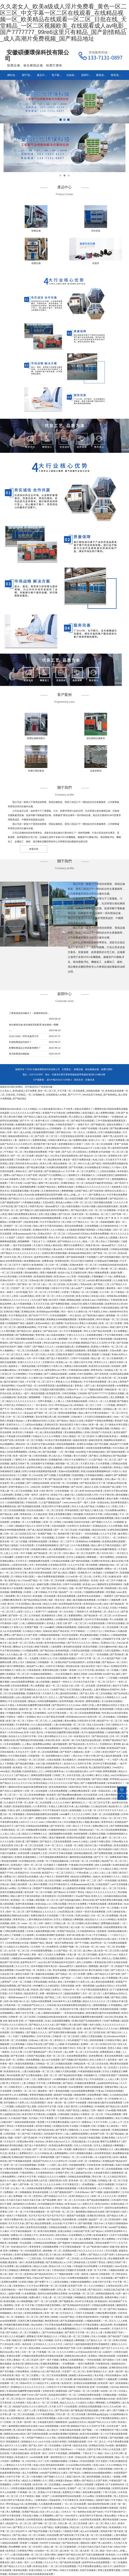  I want to click on 日韩精品在线免费视频, so click(37, 1826).